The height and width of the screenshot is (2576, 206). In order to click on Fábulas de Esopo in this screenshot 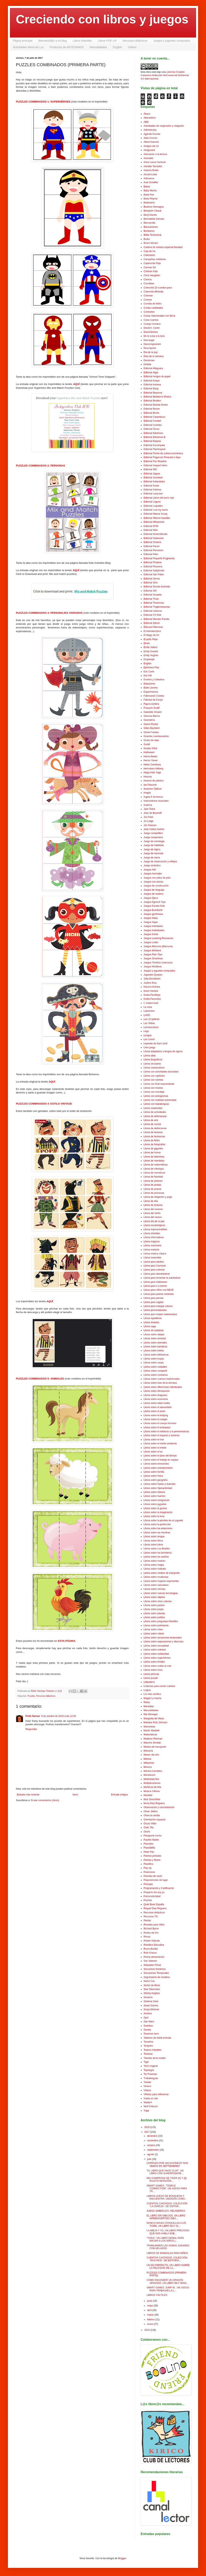, I will do `click(153, 699)`.